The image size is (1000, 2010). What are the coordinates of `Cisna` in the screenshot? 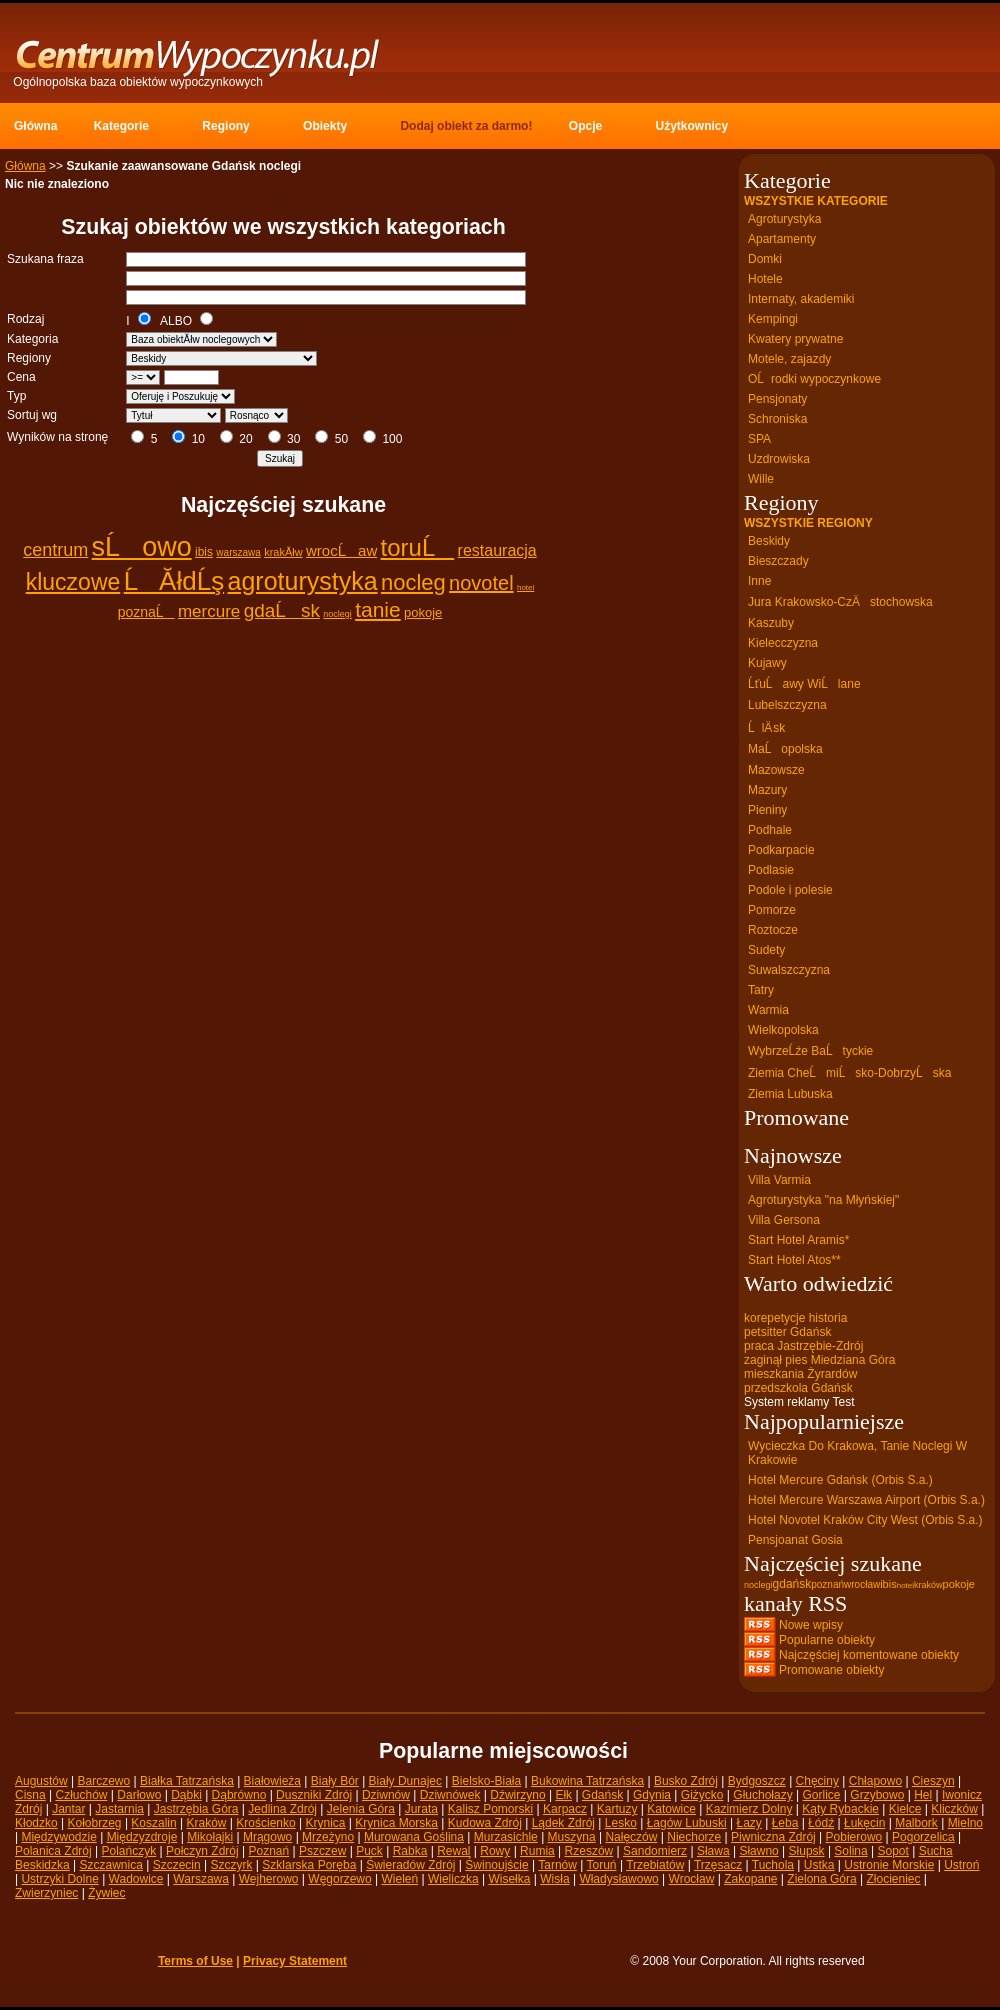 It's located at (30, 1795).